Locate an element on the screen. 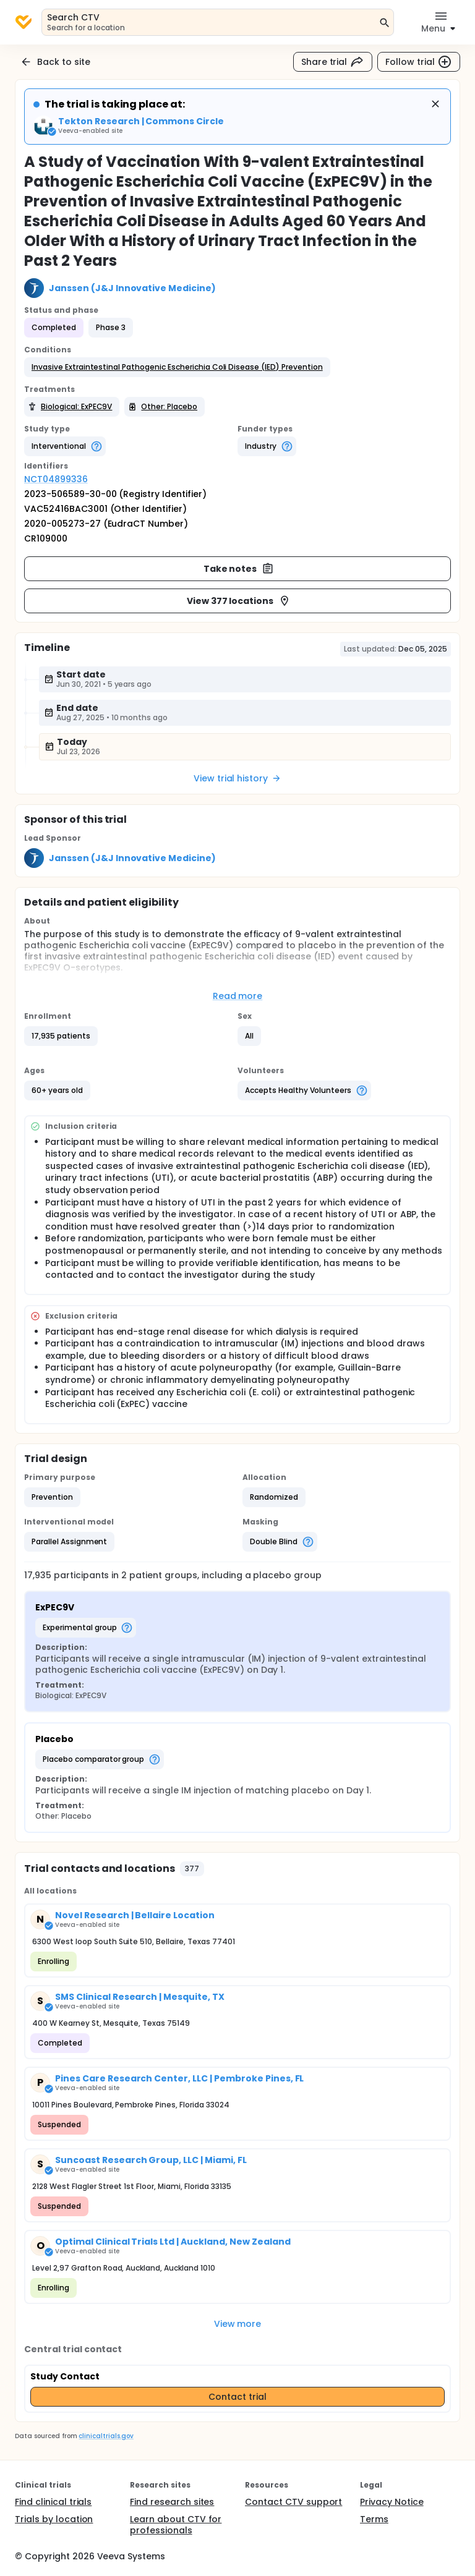 This screenshot has width=475, height=2576. Learn about CTV for professionals is located at coordinates (175, 2525).